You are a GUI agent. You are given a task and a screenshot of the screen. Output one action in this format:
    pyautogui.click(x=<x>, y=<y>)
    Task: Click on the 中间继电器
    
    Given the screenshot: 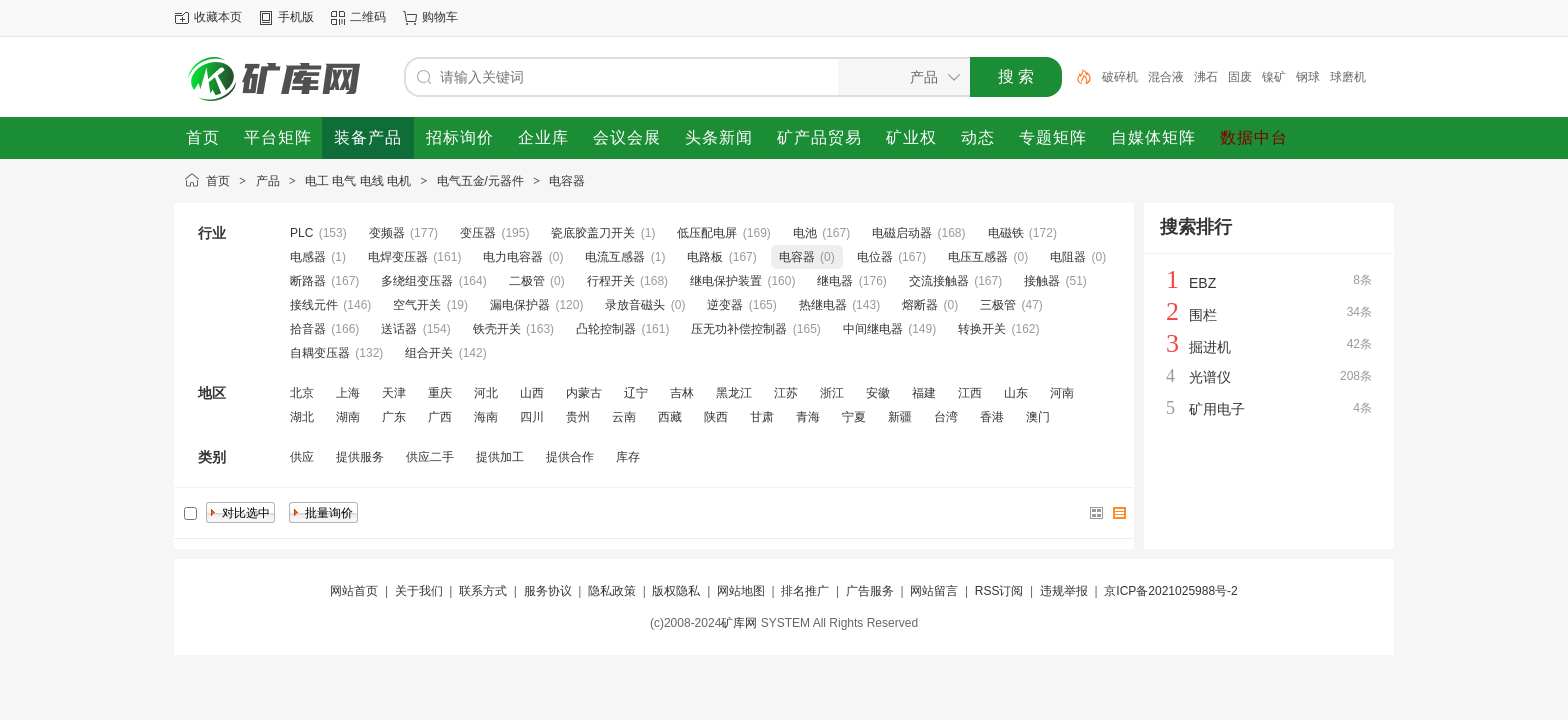 What is the action you would take?
    pyautogui.click(x=873, y=329)
    